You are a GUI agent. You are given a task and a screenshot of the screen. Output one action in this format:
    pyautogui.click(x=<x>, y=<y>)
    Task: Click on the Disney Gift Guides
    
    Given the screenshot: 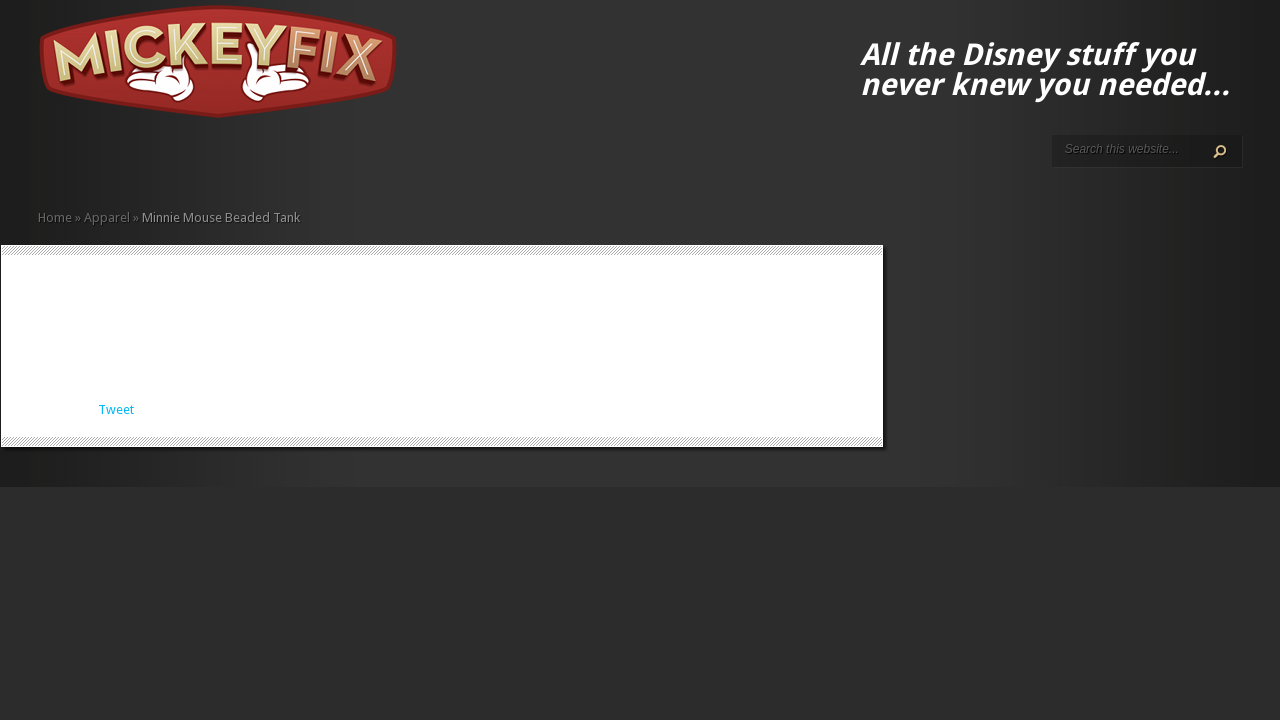 What is the action you would take?
    pyautogui.click(x=94, y=162)
    